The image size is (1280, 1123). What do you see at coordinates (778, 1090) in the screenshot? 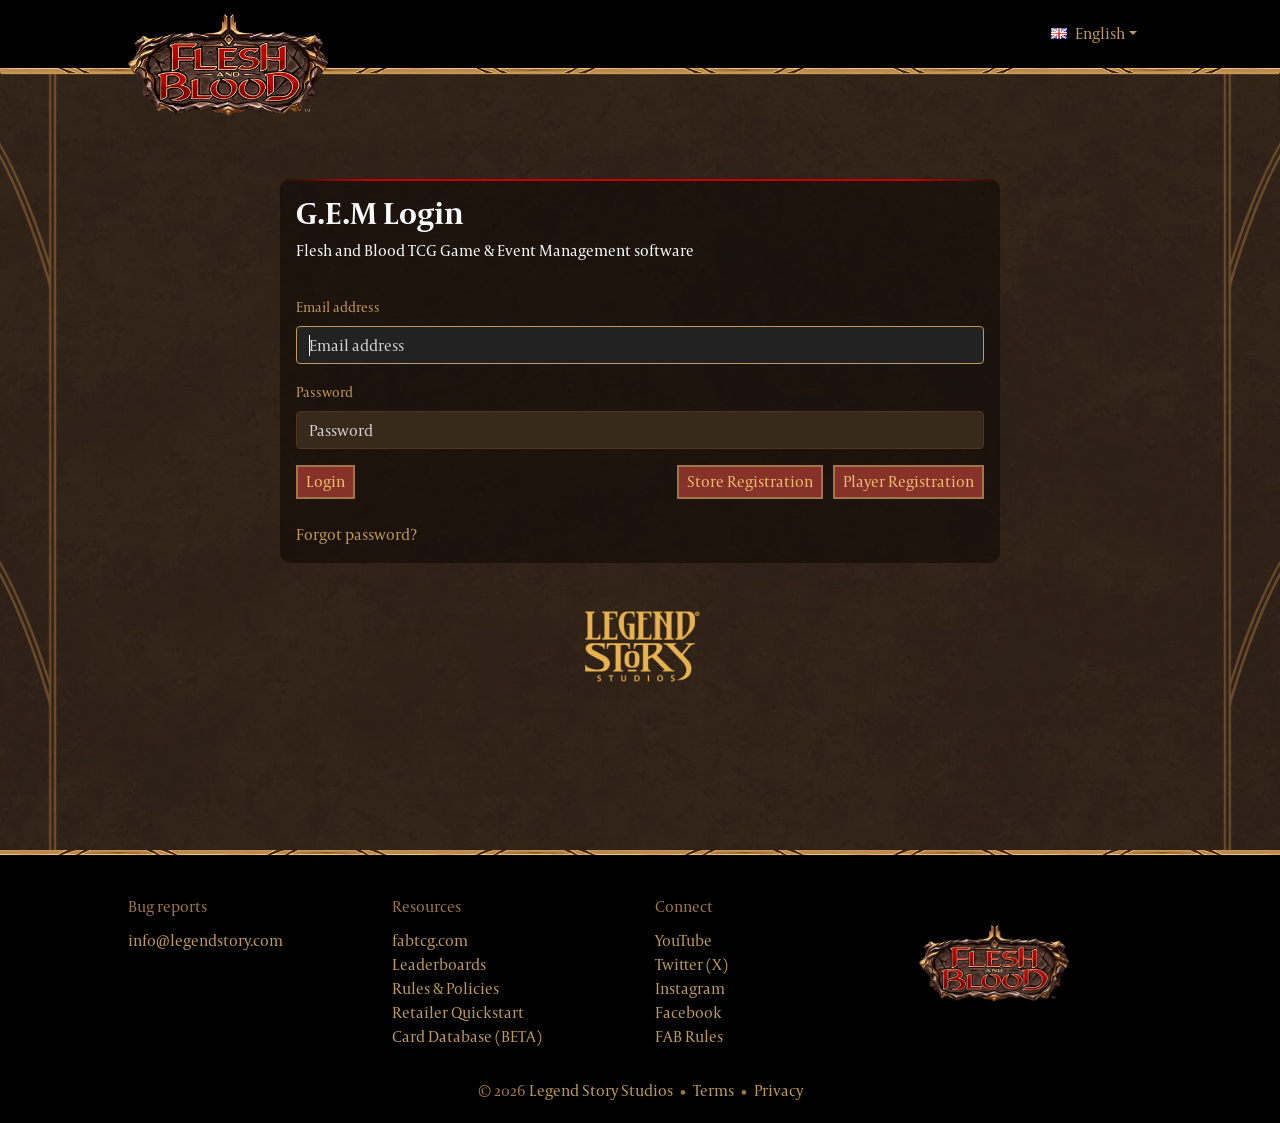
I see `Privacy` at bounding box center [778, 1090].